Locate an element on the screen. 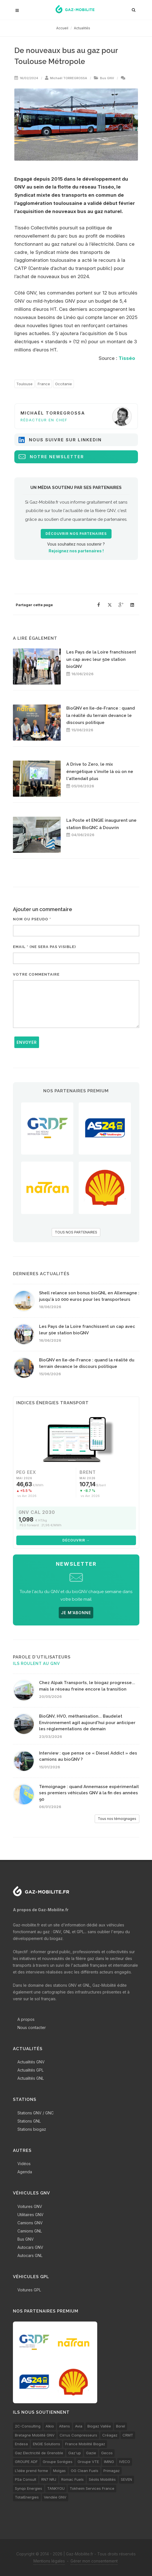  BioGNV, HVO, méthanisation... Baudelet Environnement agit aujourd'hui pour anticiper les réglementations de demain is located at coordinates (87, 1722).